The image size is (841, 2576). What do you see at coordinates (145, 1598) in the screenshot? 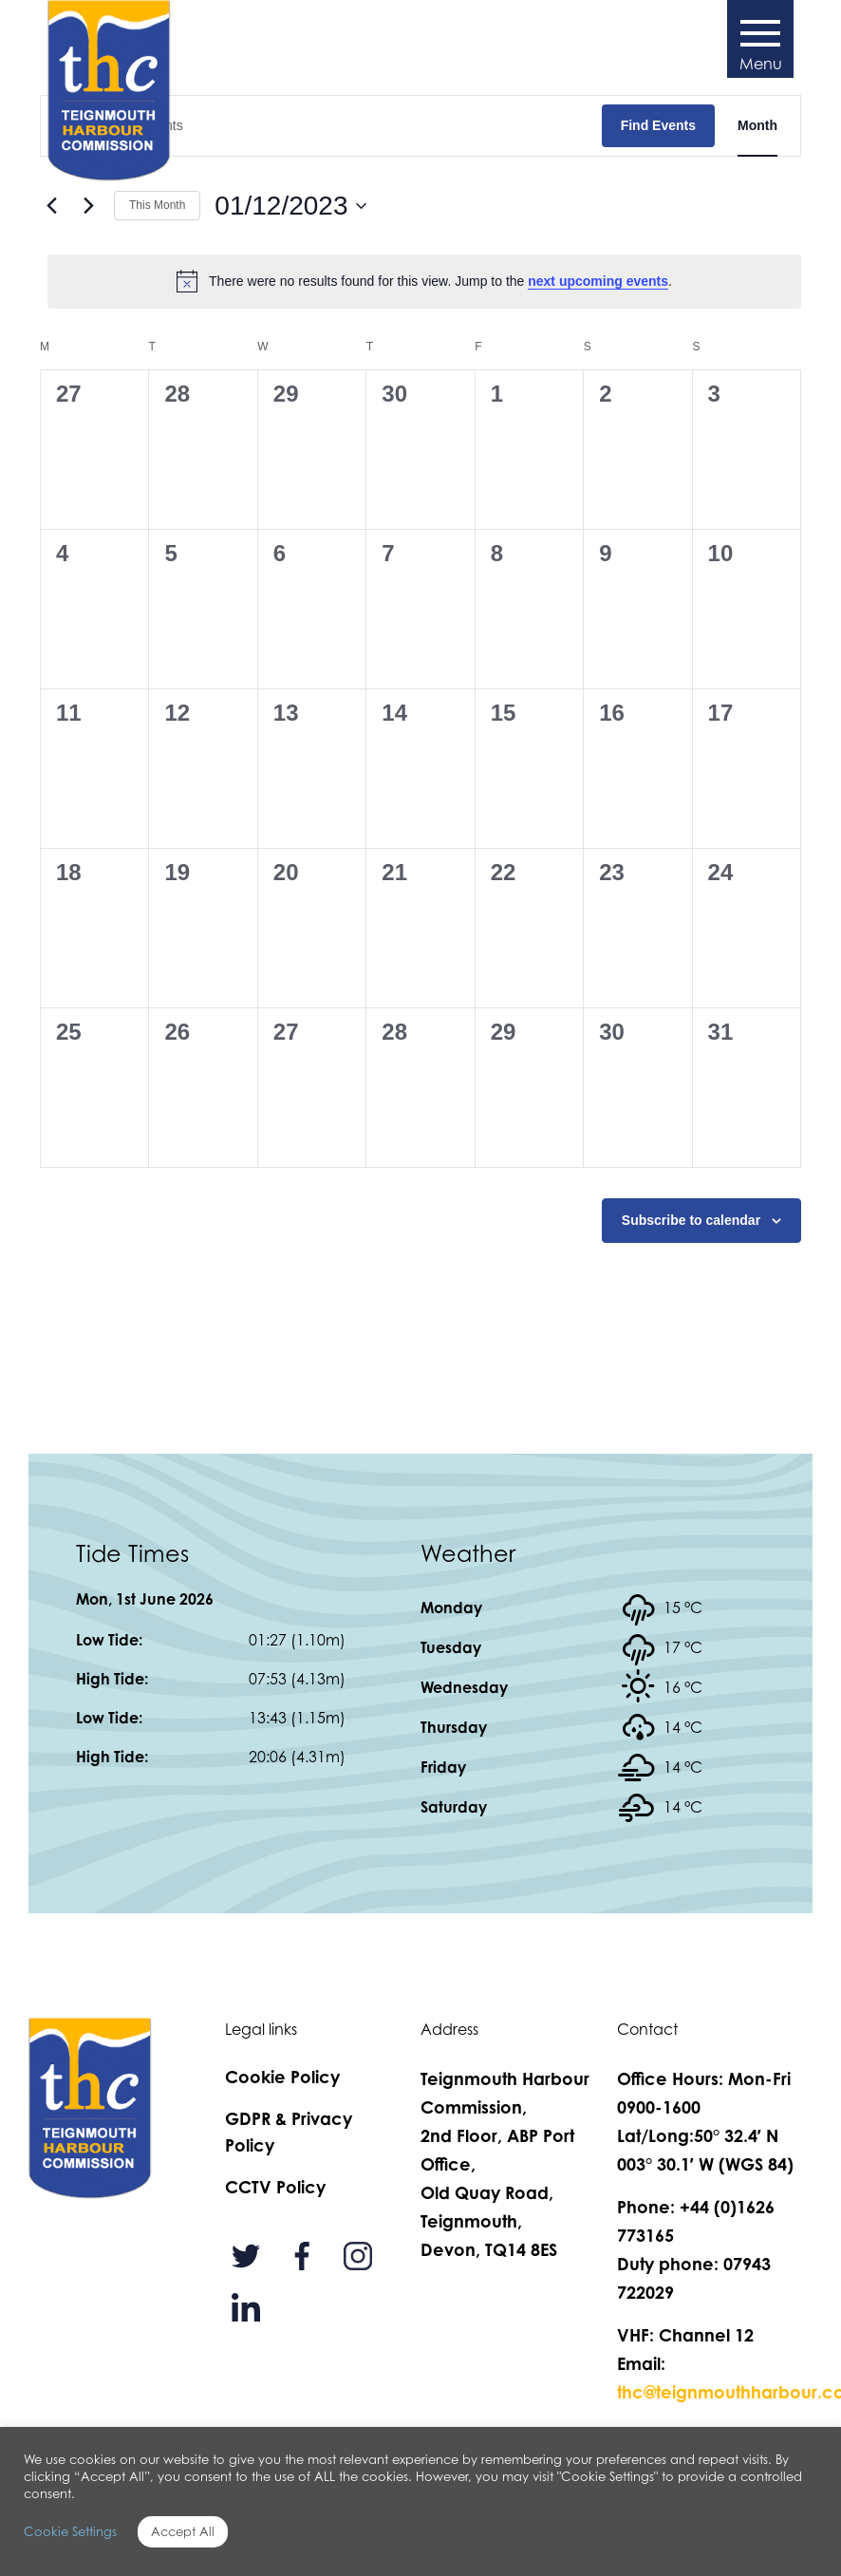
I see `Mon, 1st June 2026` at bounding box center [145, 1598].